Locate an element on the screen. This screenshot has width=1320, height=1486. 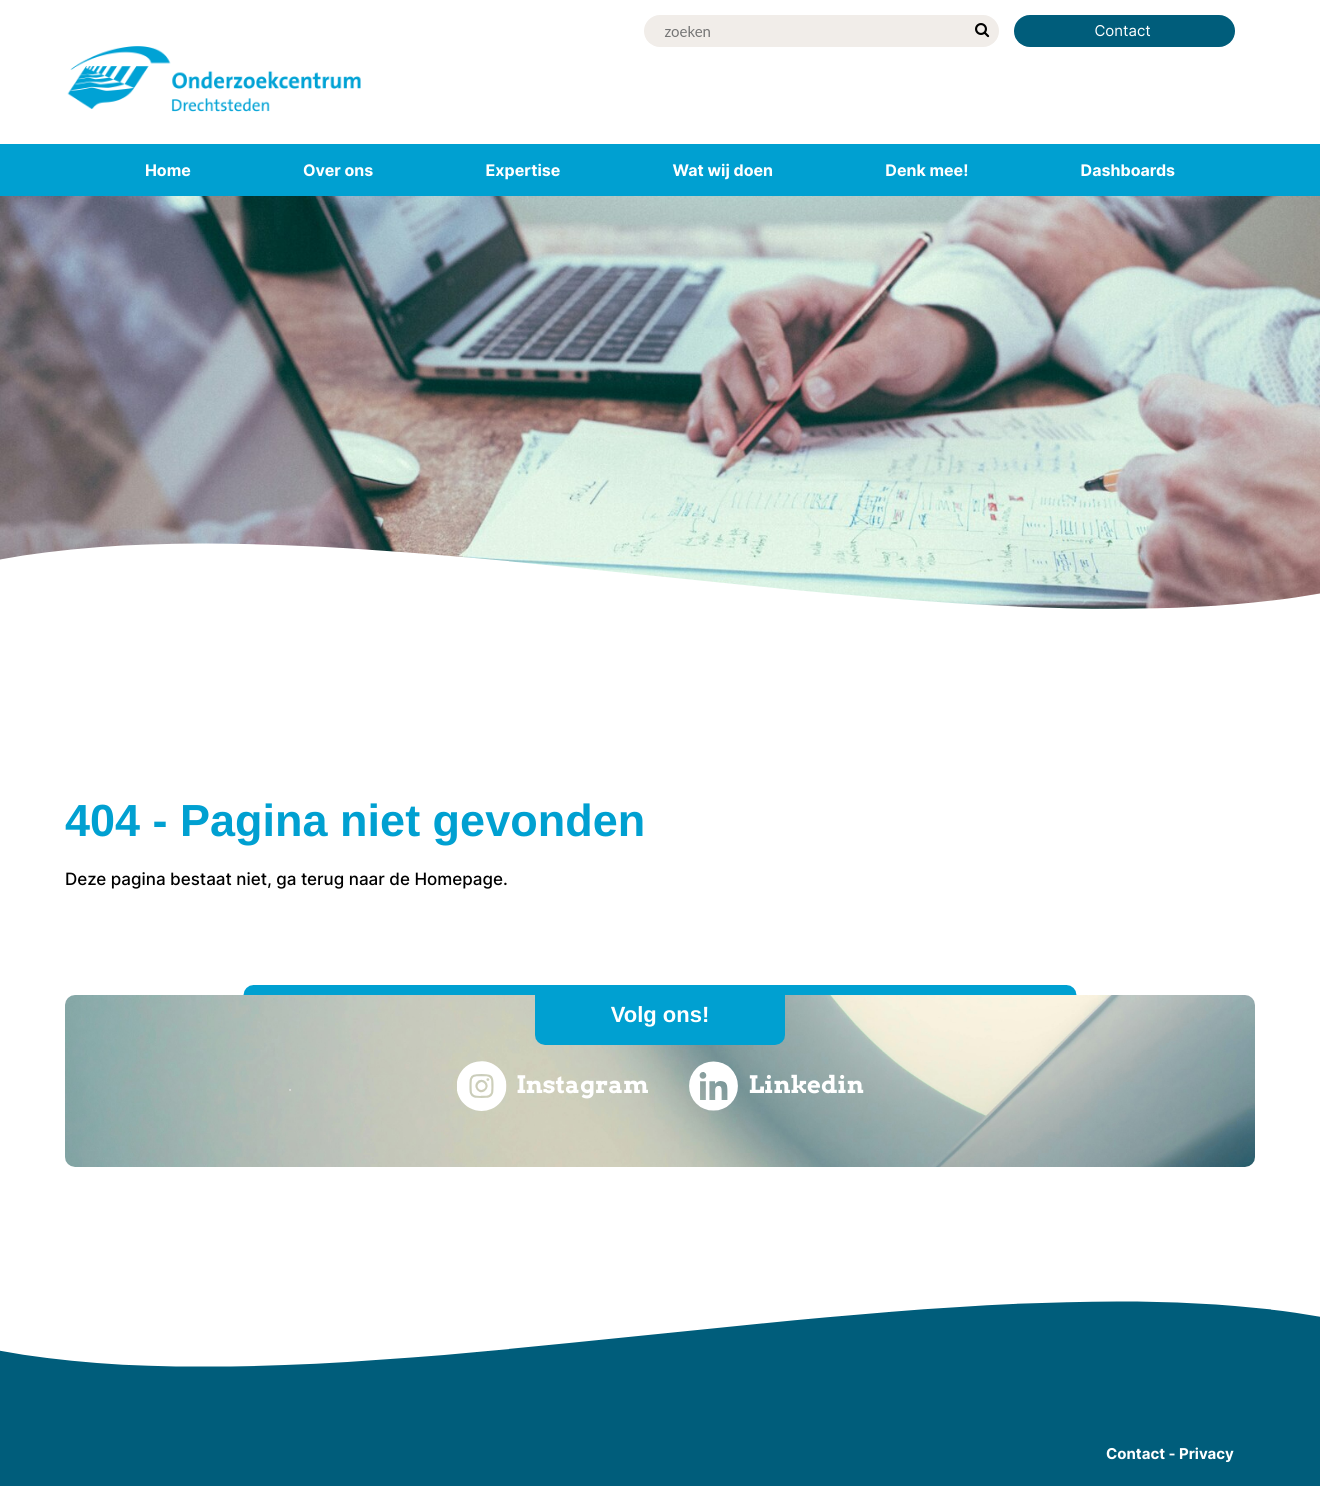
[Zoek] is located at coordinates (804, 31).